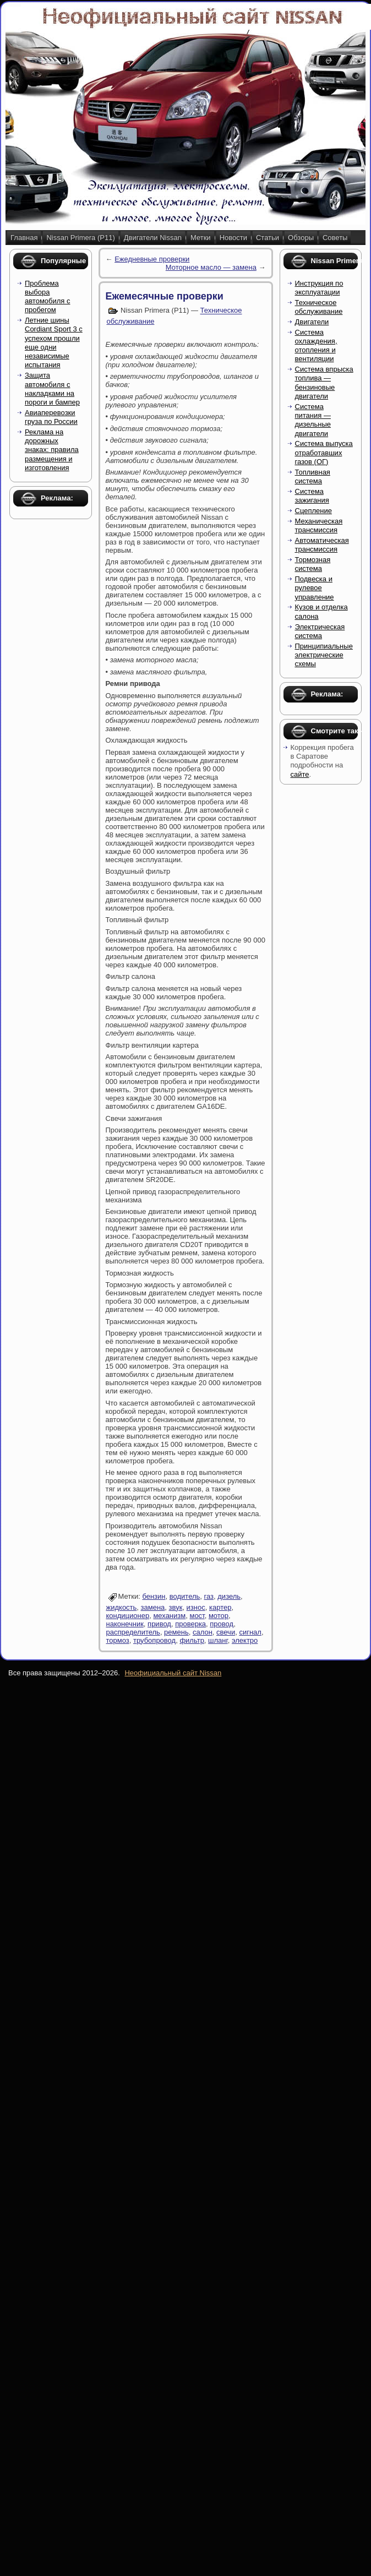  What do you see at coordinates (319, 306) in the screenshot?
I see `Техническое обслуживание` at bounding box center [319, 306].